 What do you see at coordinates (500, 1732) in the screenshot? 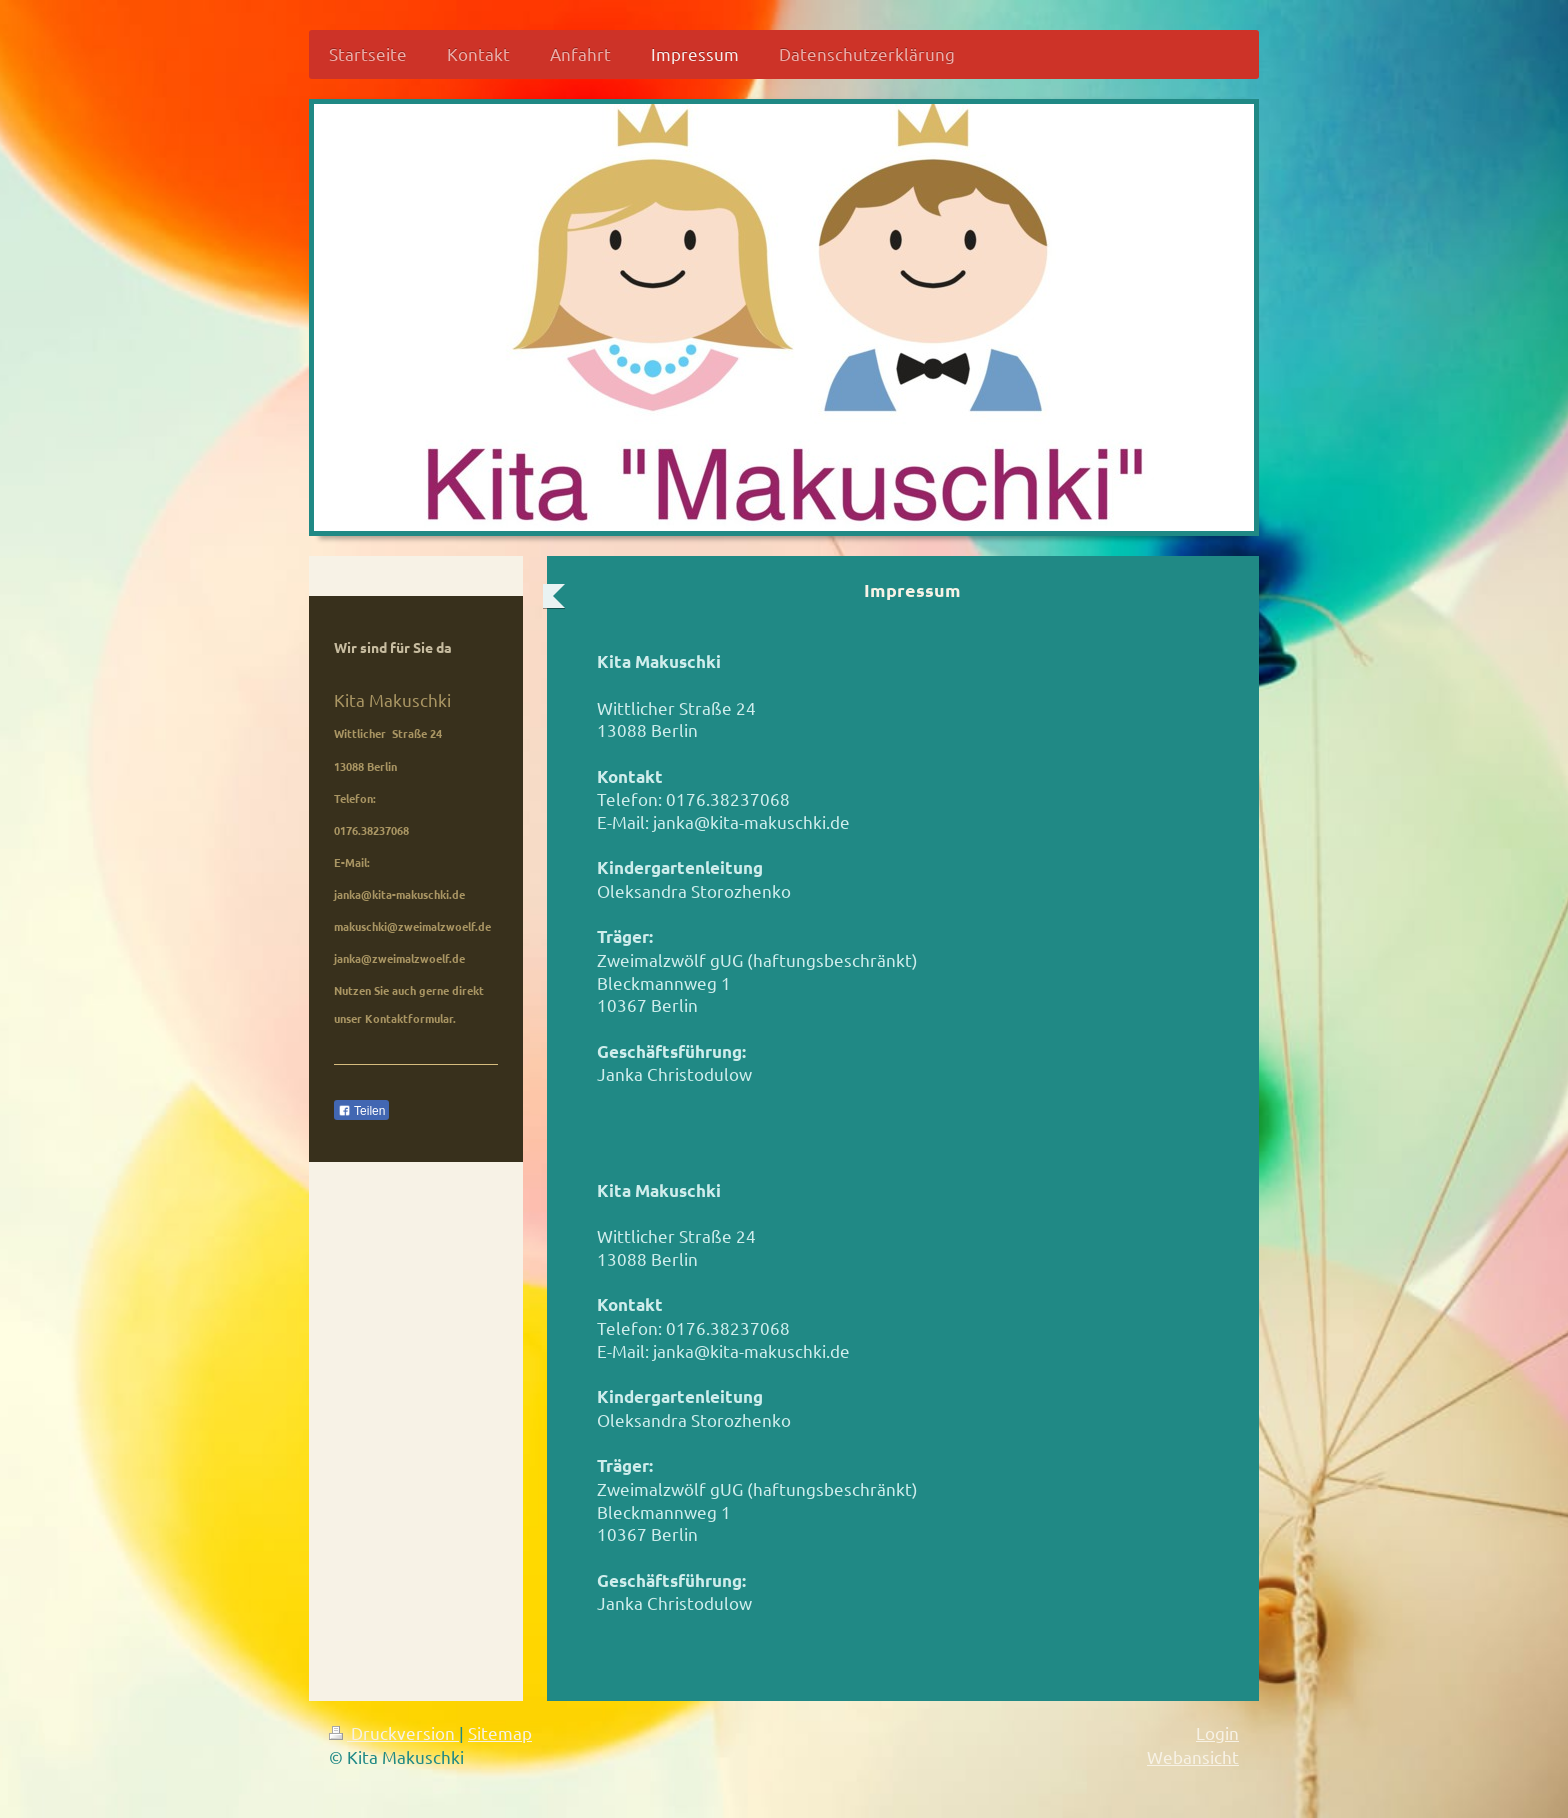
I see `Sitemap` at bounding box center [500, 1732].